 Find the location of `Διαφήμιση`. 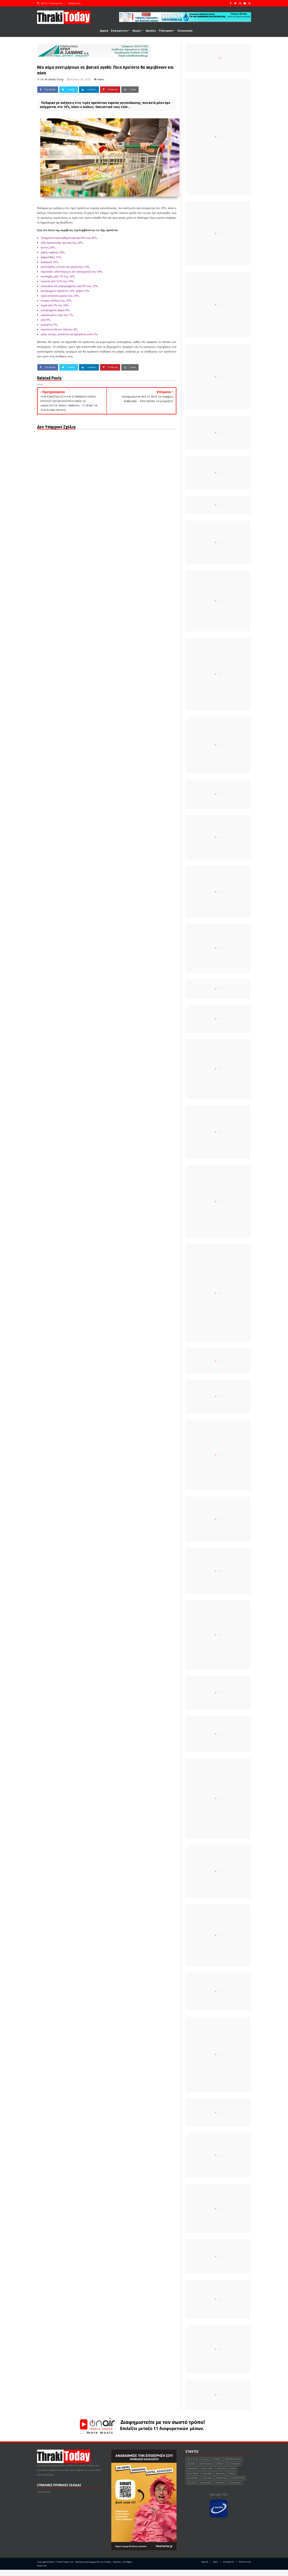

Διαφήμιση is located at coordinates (74, 3).